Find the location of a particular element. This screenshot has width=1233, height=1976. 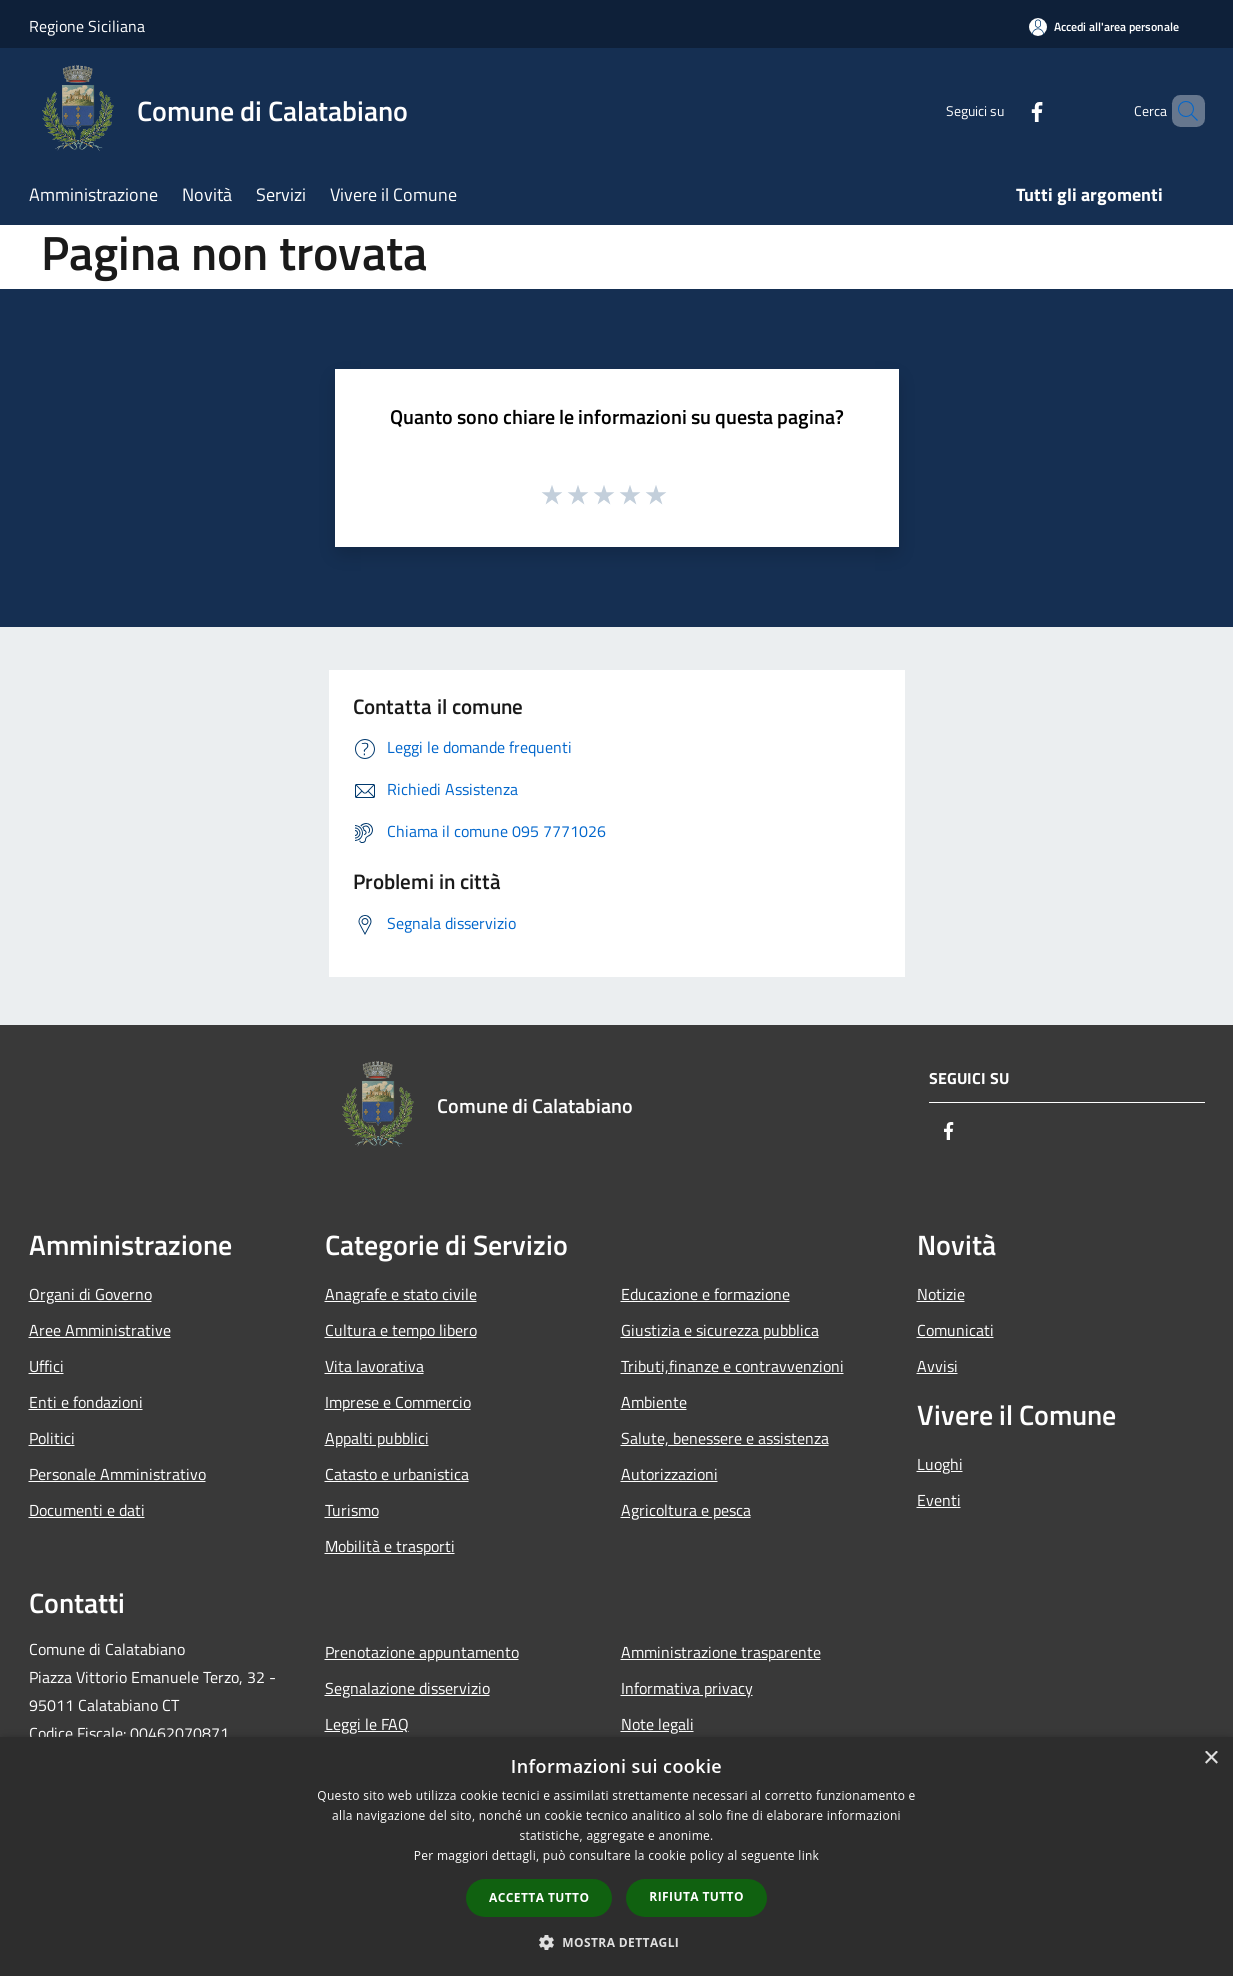

[Cerca] is located at coordinates (1181, 111).